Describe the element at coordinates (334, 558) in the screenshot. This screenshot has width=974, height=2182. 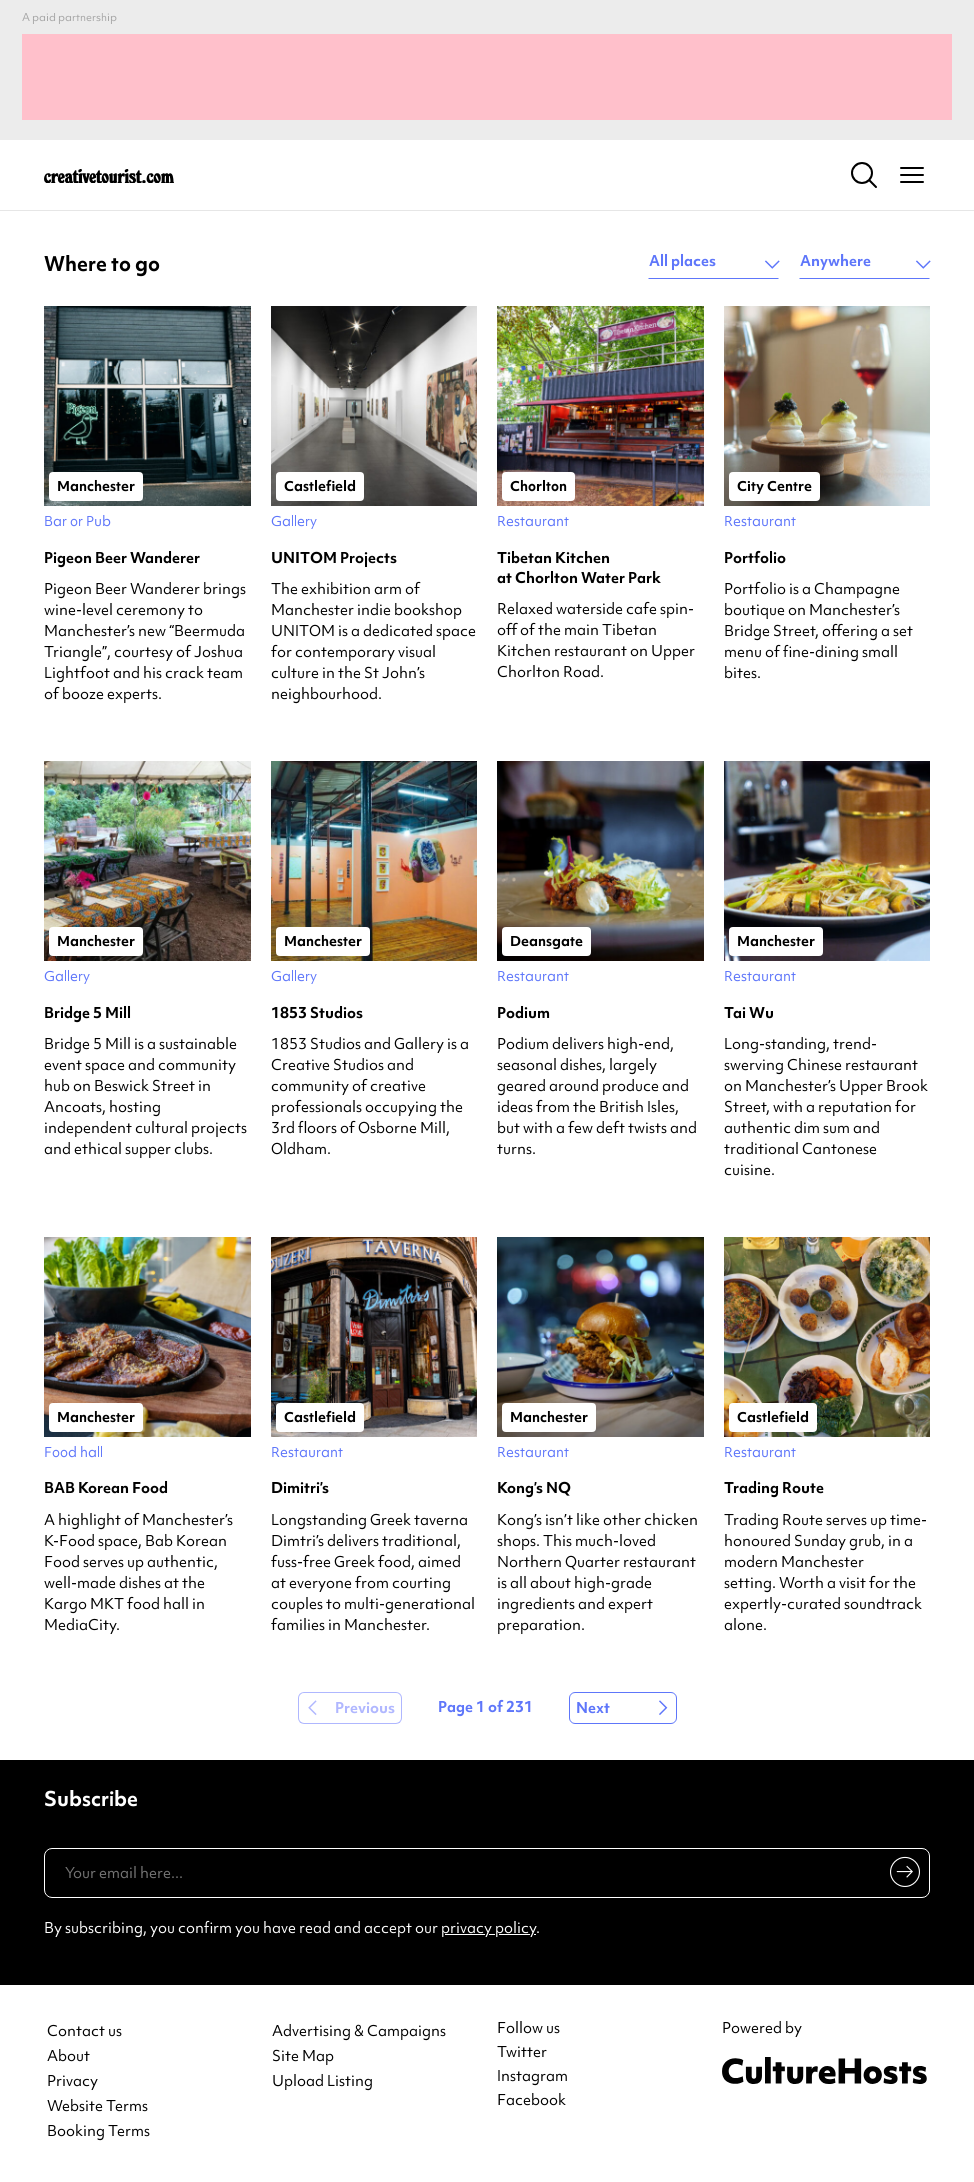
I see `UNITOM Projects` at that location.